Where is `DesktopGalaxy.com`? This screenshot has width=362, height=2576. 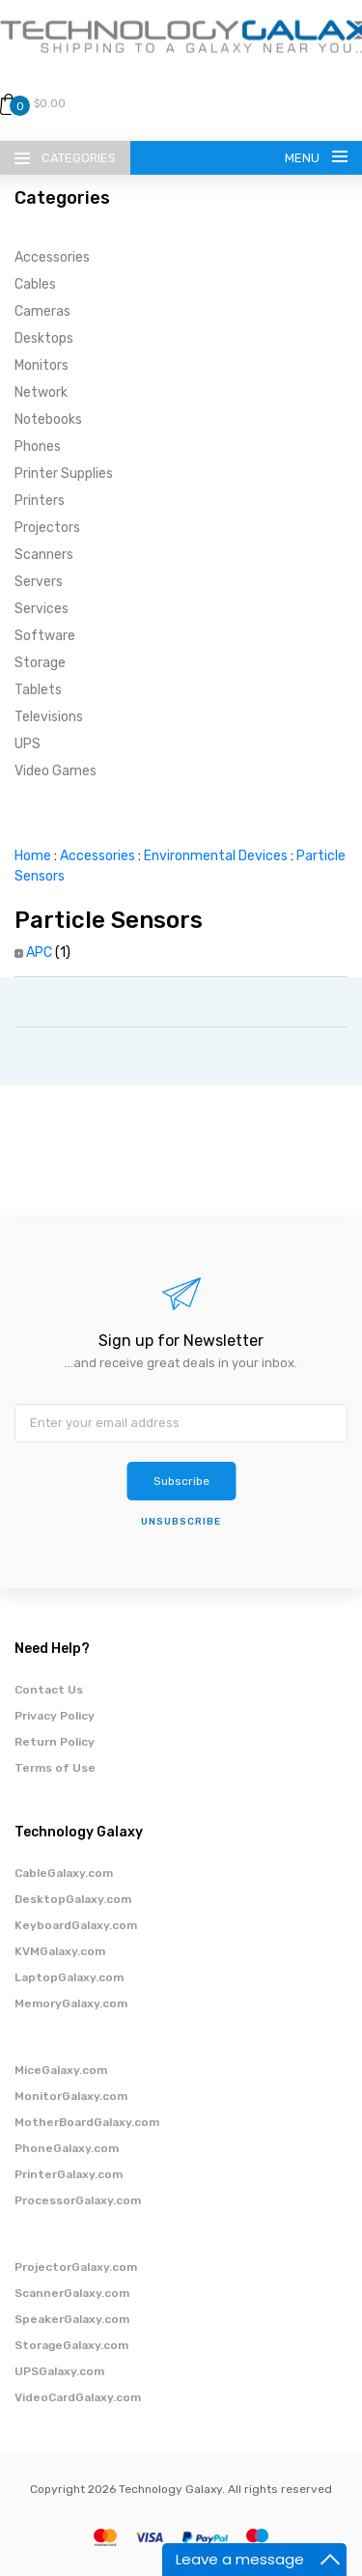
DesktopGalaxy.com is located at coordinates (72, 1899).